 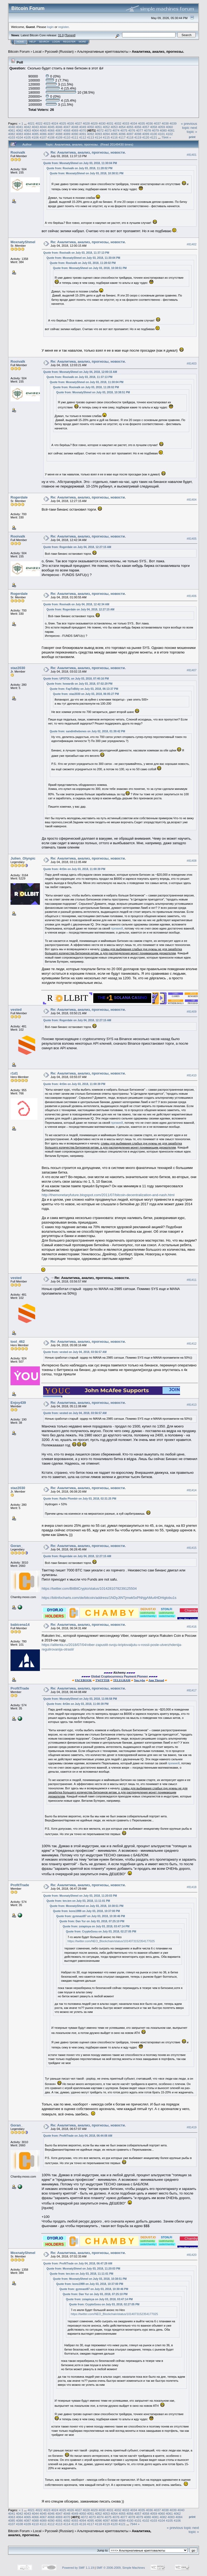 I want to click on #81409, so click(x=191, y=1011).